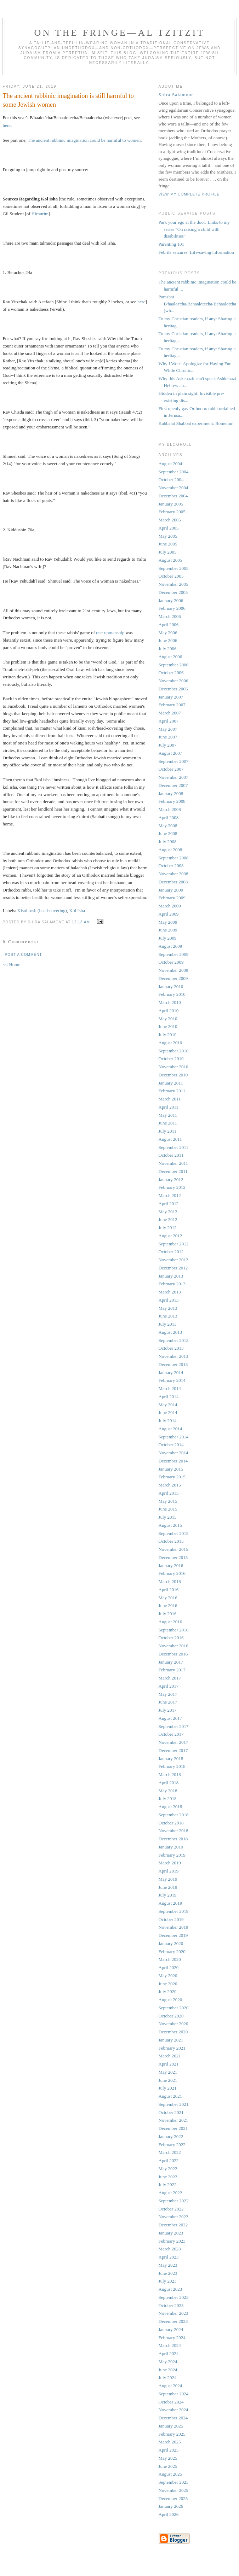 The image size is (239, 2576). Describe the element at coordinates (171, 865) in the screenshot. I see `October 2008` at that location.